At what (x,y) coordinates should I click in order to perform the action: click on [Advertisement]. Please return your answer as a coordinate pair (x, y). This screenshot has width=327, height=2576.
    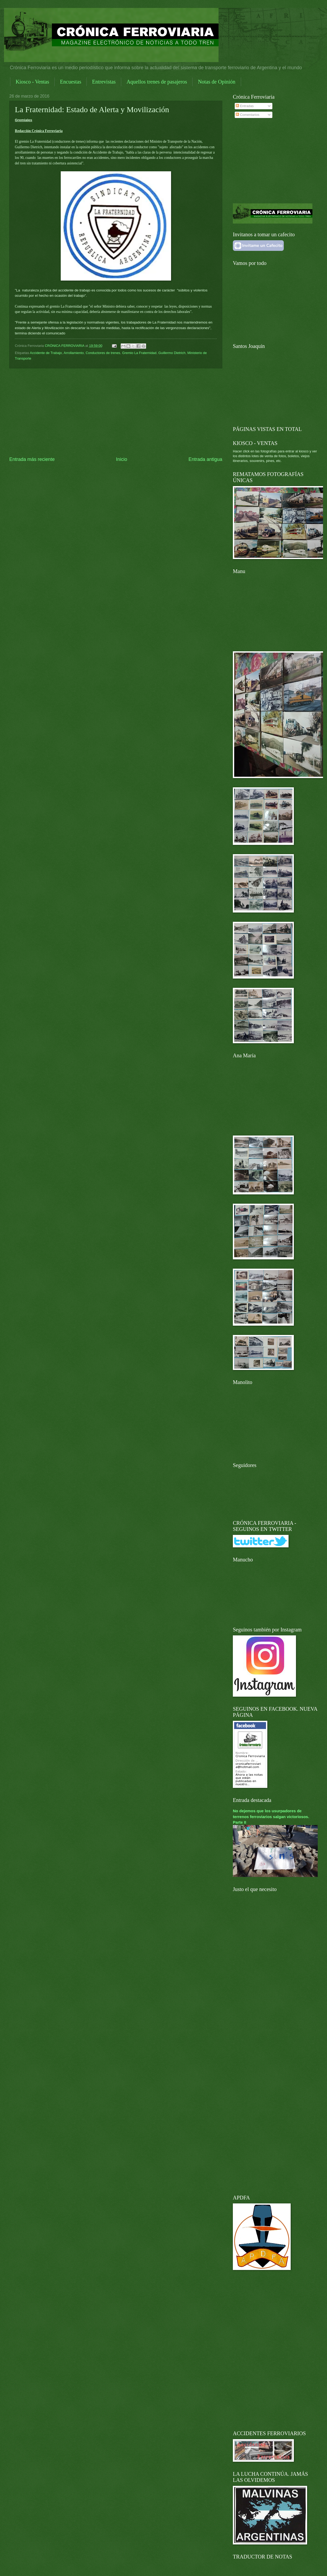
    Looking at the image, I should click on (115, 412).